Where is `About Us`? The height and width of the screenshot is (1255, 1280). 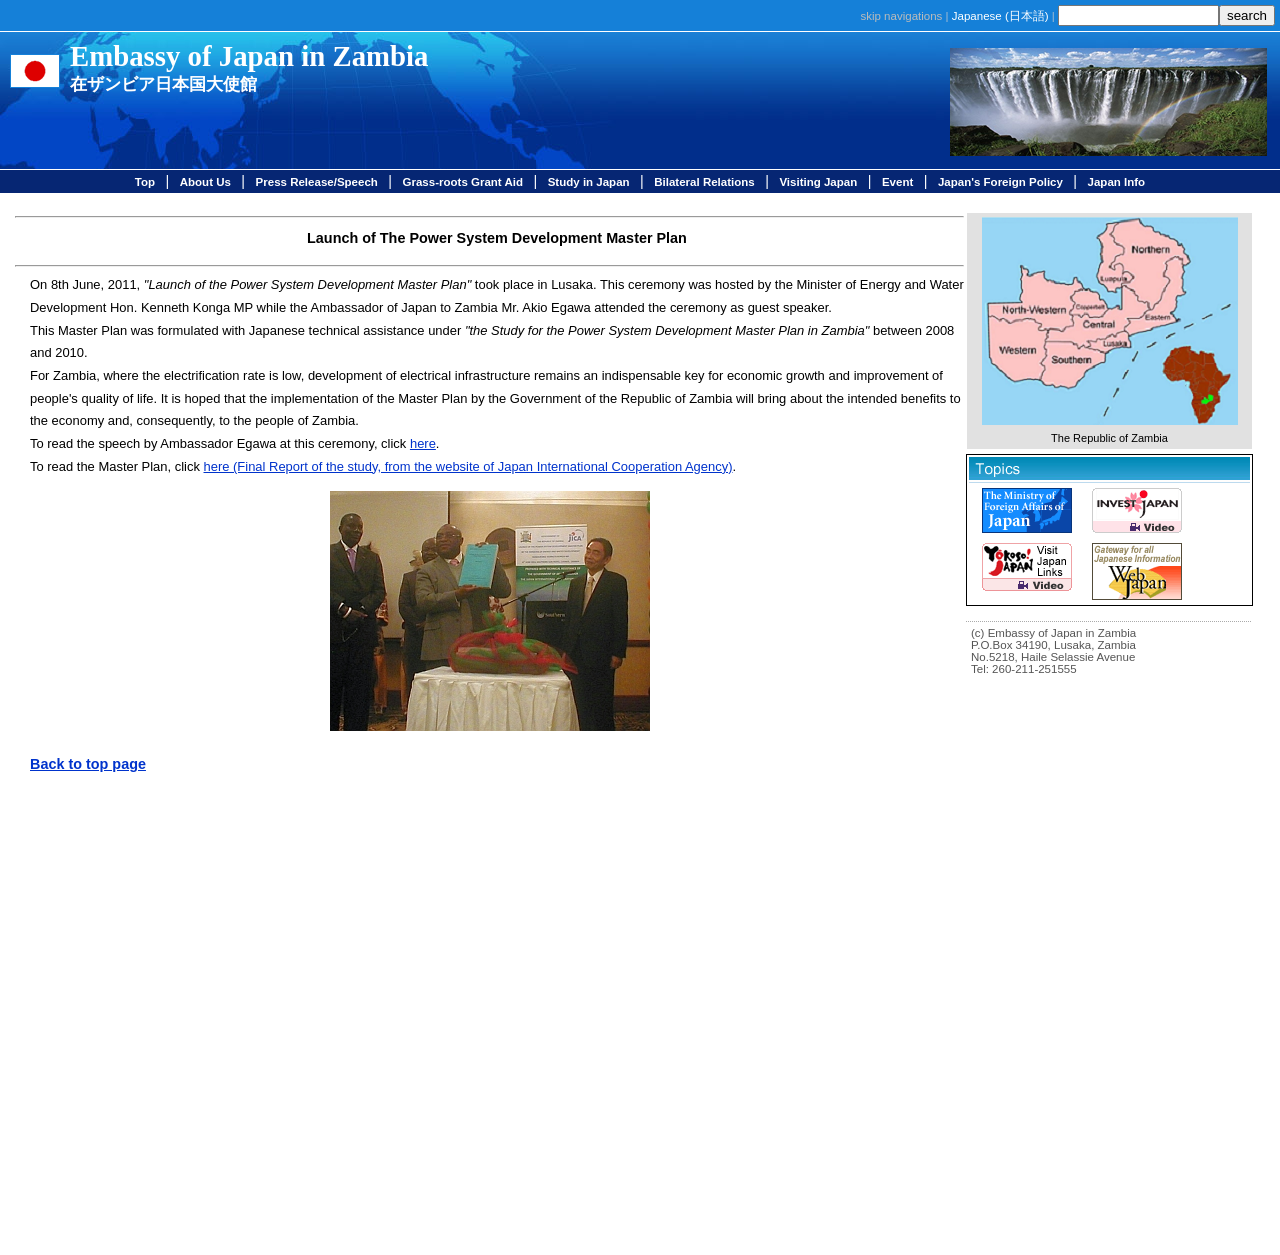 About Us is located at coordinates (205, 182).